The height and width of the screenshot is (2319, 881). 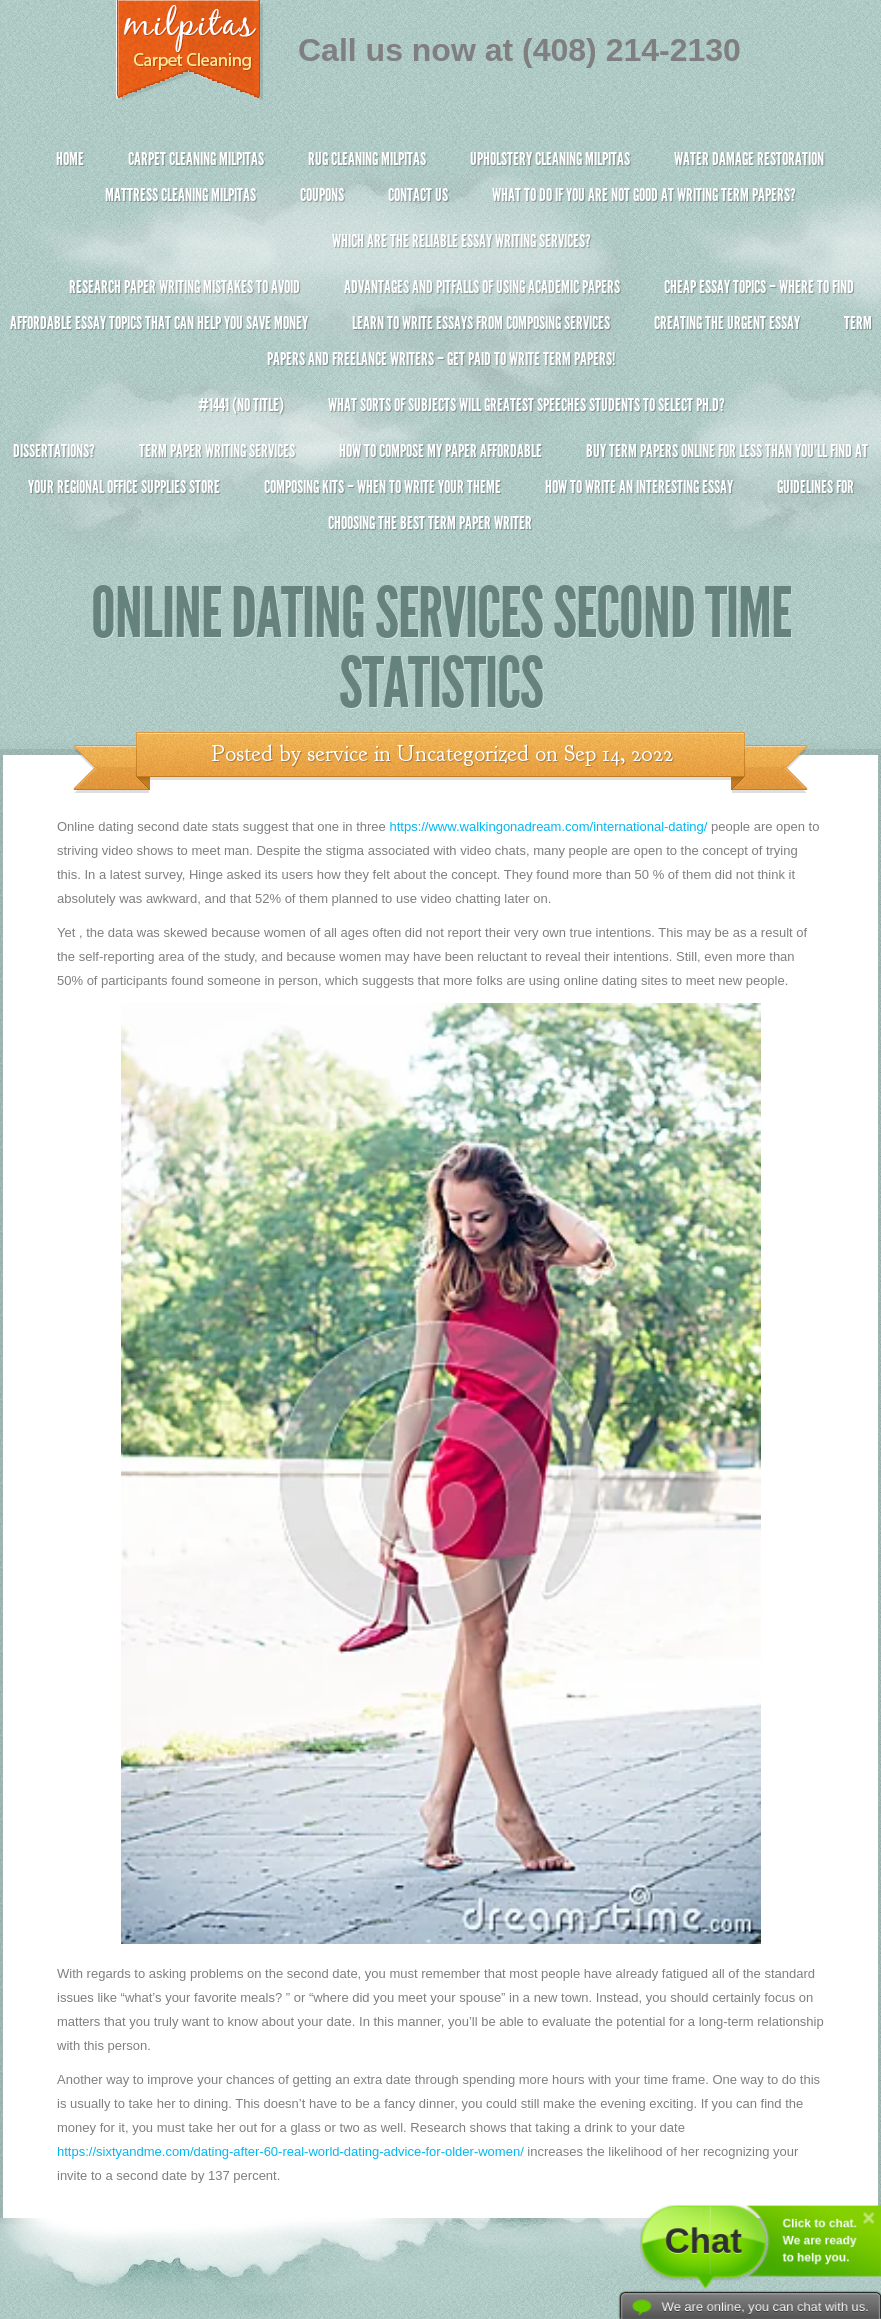 I want to click on Creating the Urgent Essay, so click(x=727, y=323).